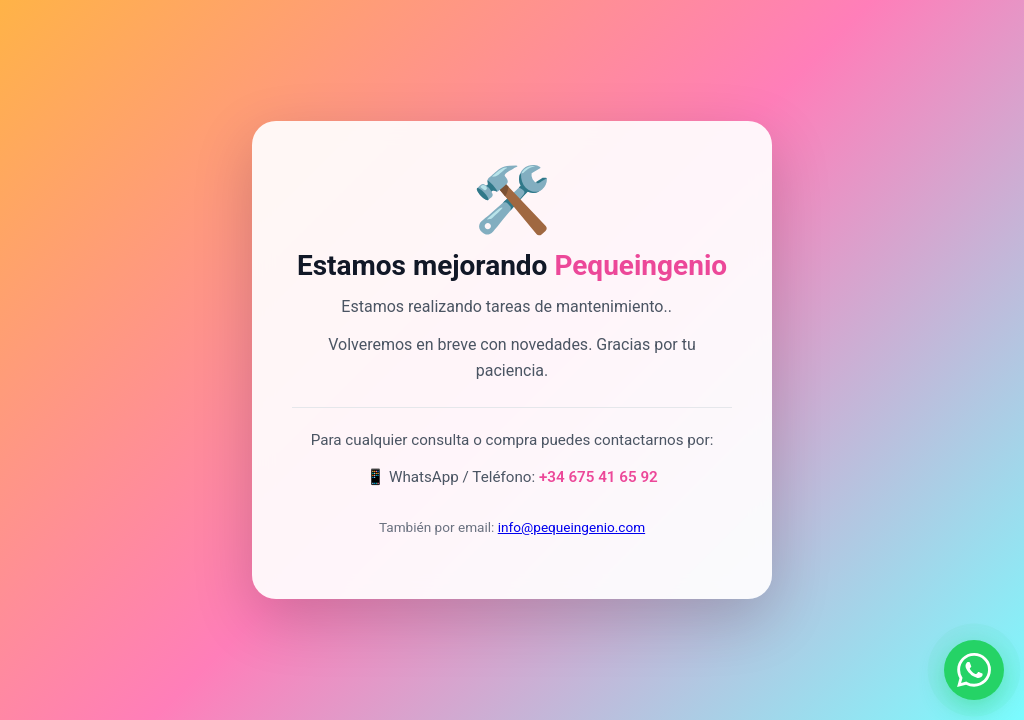  Describe the element at coordinates (974, 670) in the screenshot. I see `[Contactar por WhatsApp]` at that location.